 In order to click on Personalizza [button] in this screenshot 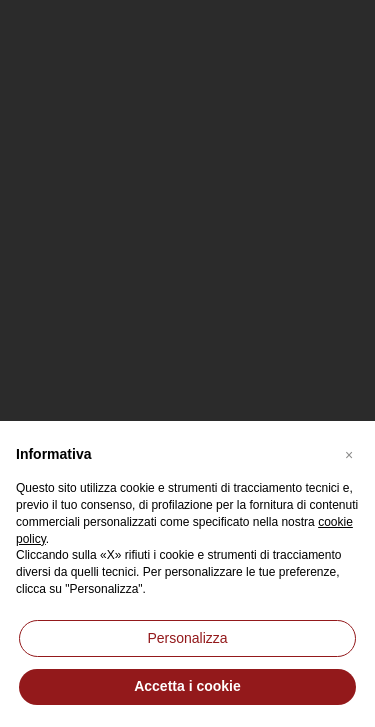, I will do `click(187, 638)`.